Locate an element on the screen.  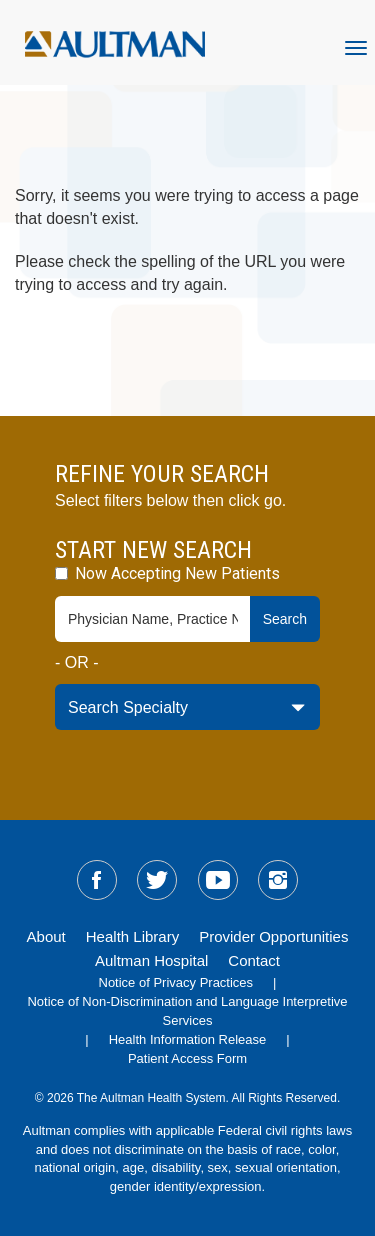
[sm-youtube] is located at coordinates (218, 880).